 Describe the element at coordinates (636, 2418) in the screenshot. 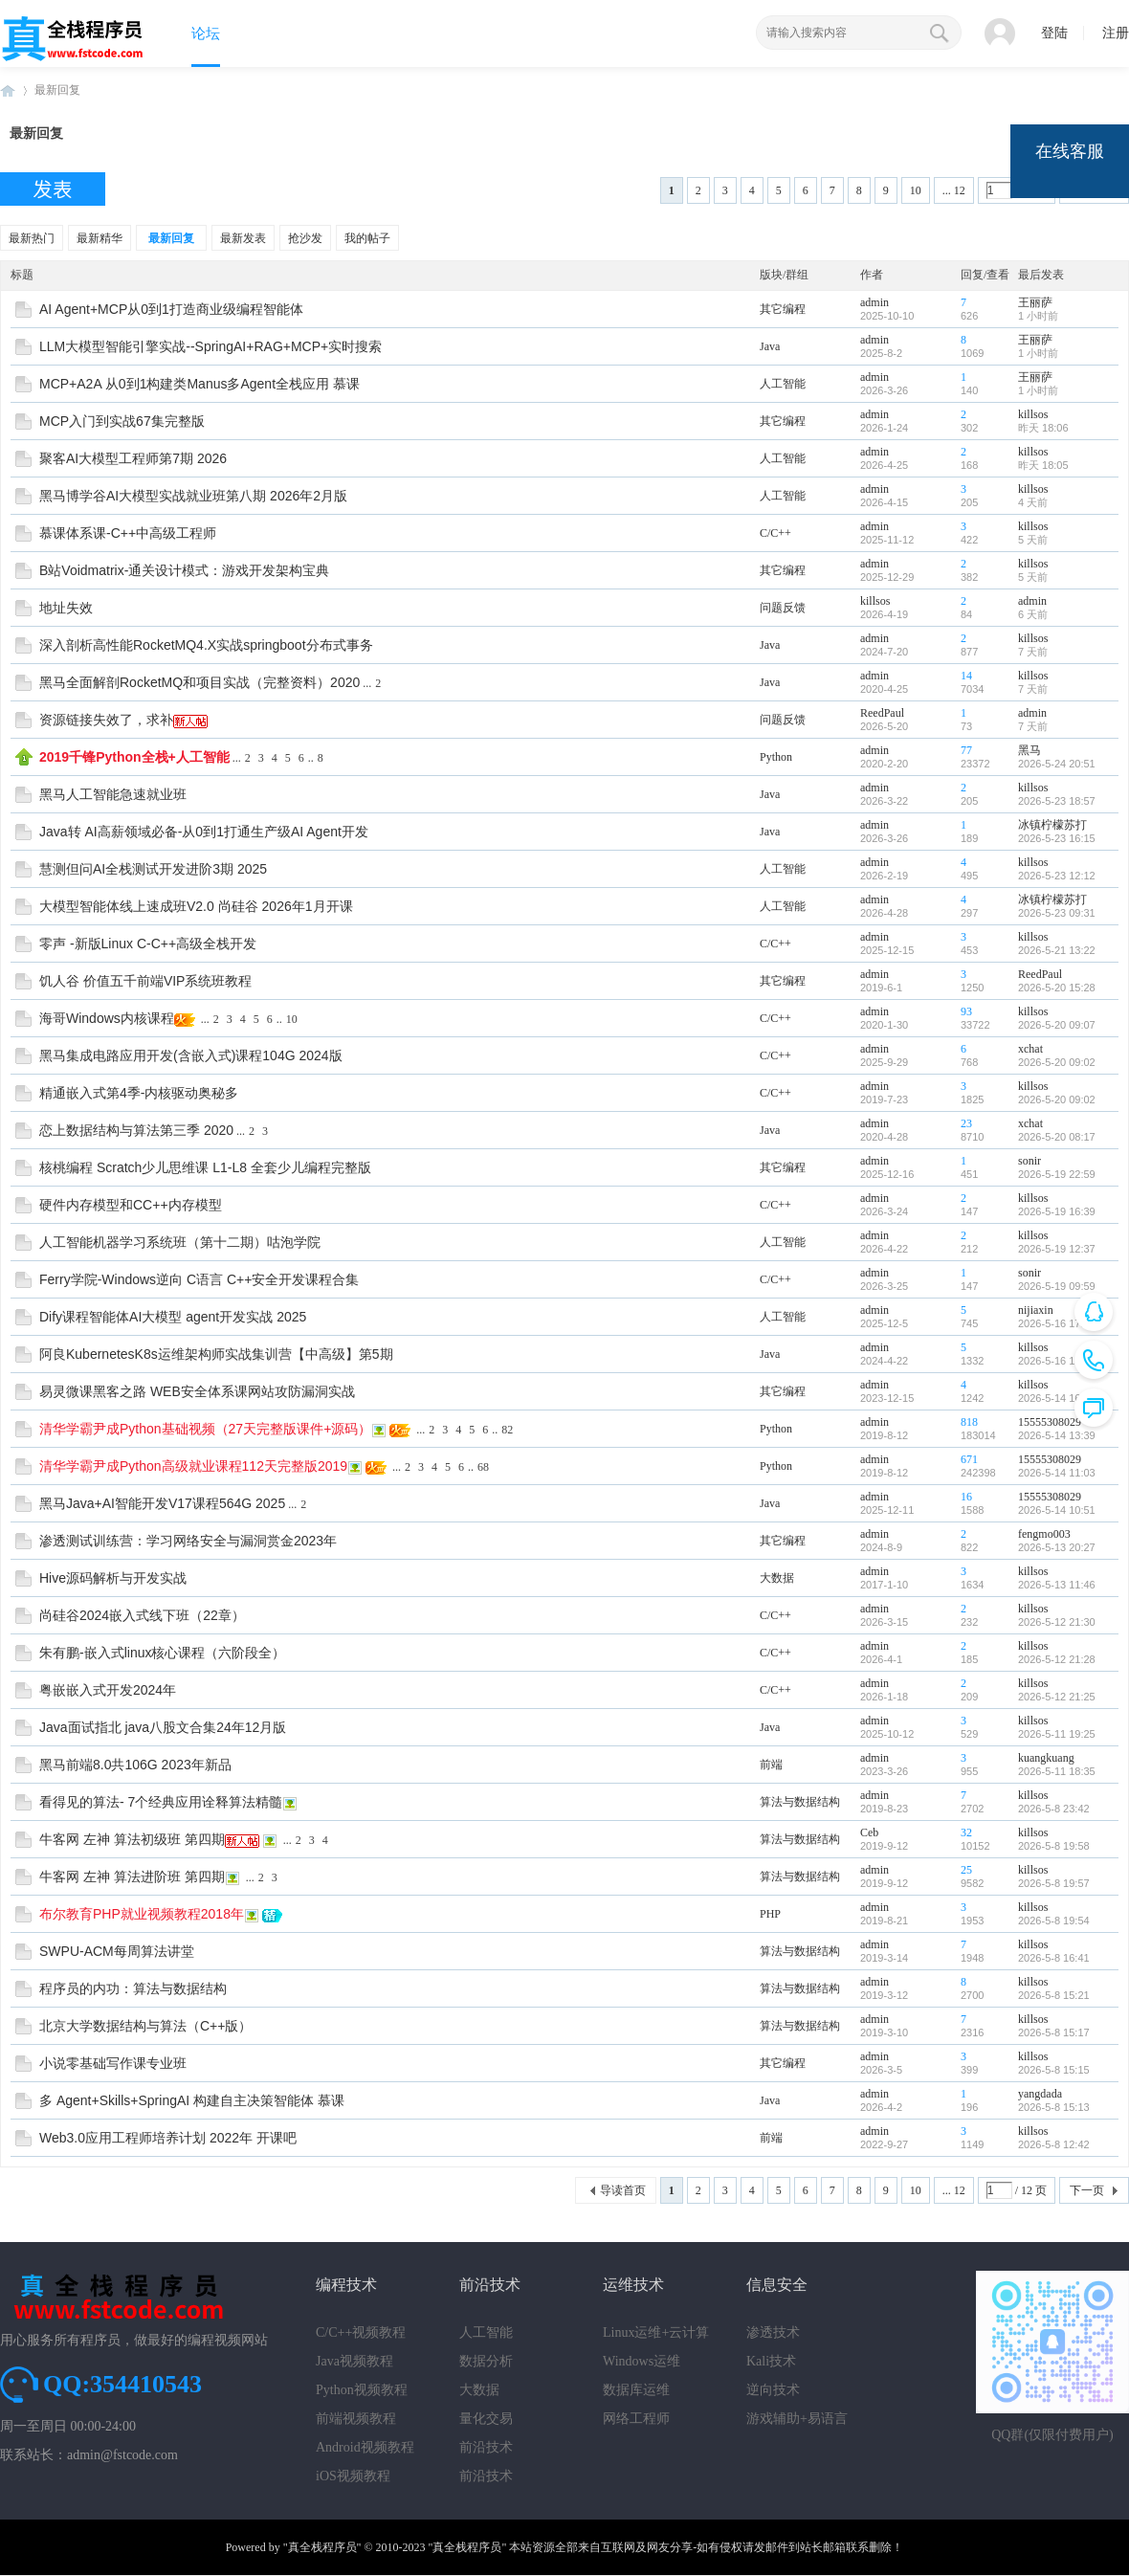

I see `网络工程师` at that location.